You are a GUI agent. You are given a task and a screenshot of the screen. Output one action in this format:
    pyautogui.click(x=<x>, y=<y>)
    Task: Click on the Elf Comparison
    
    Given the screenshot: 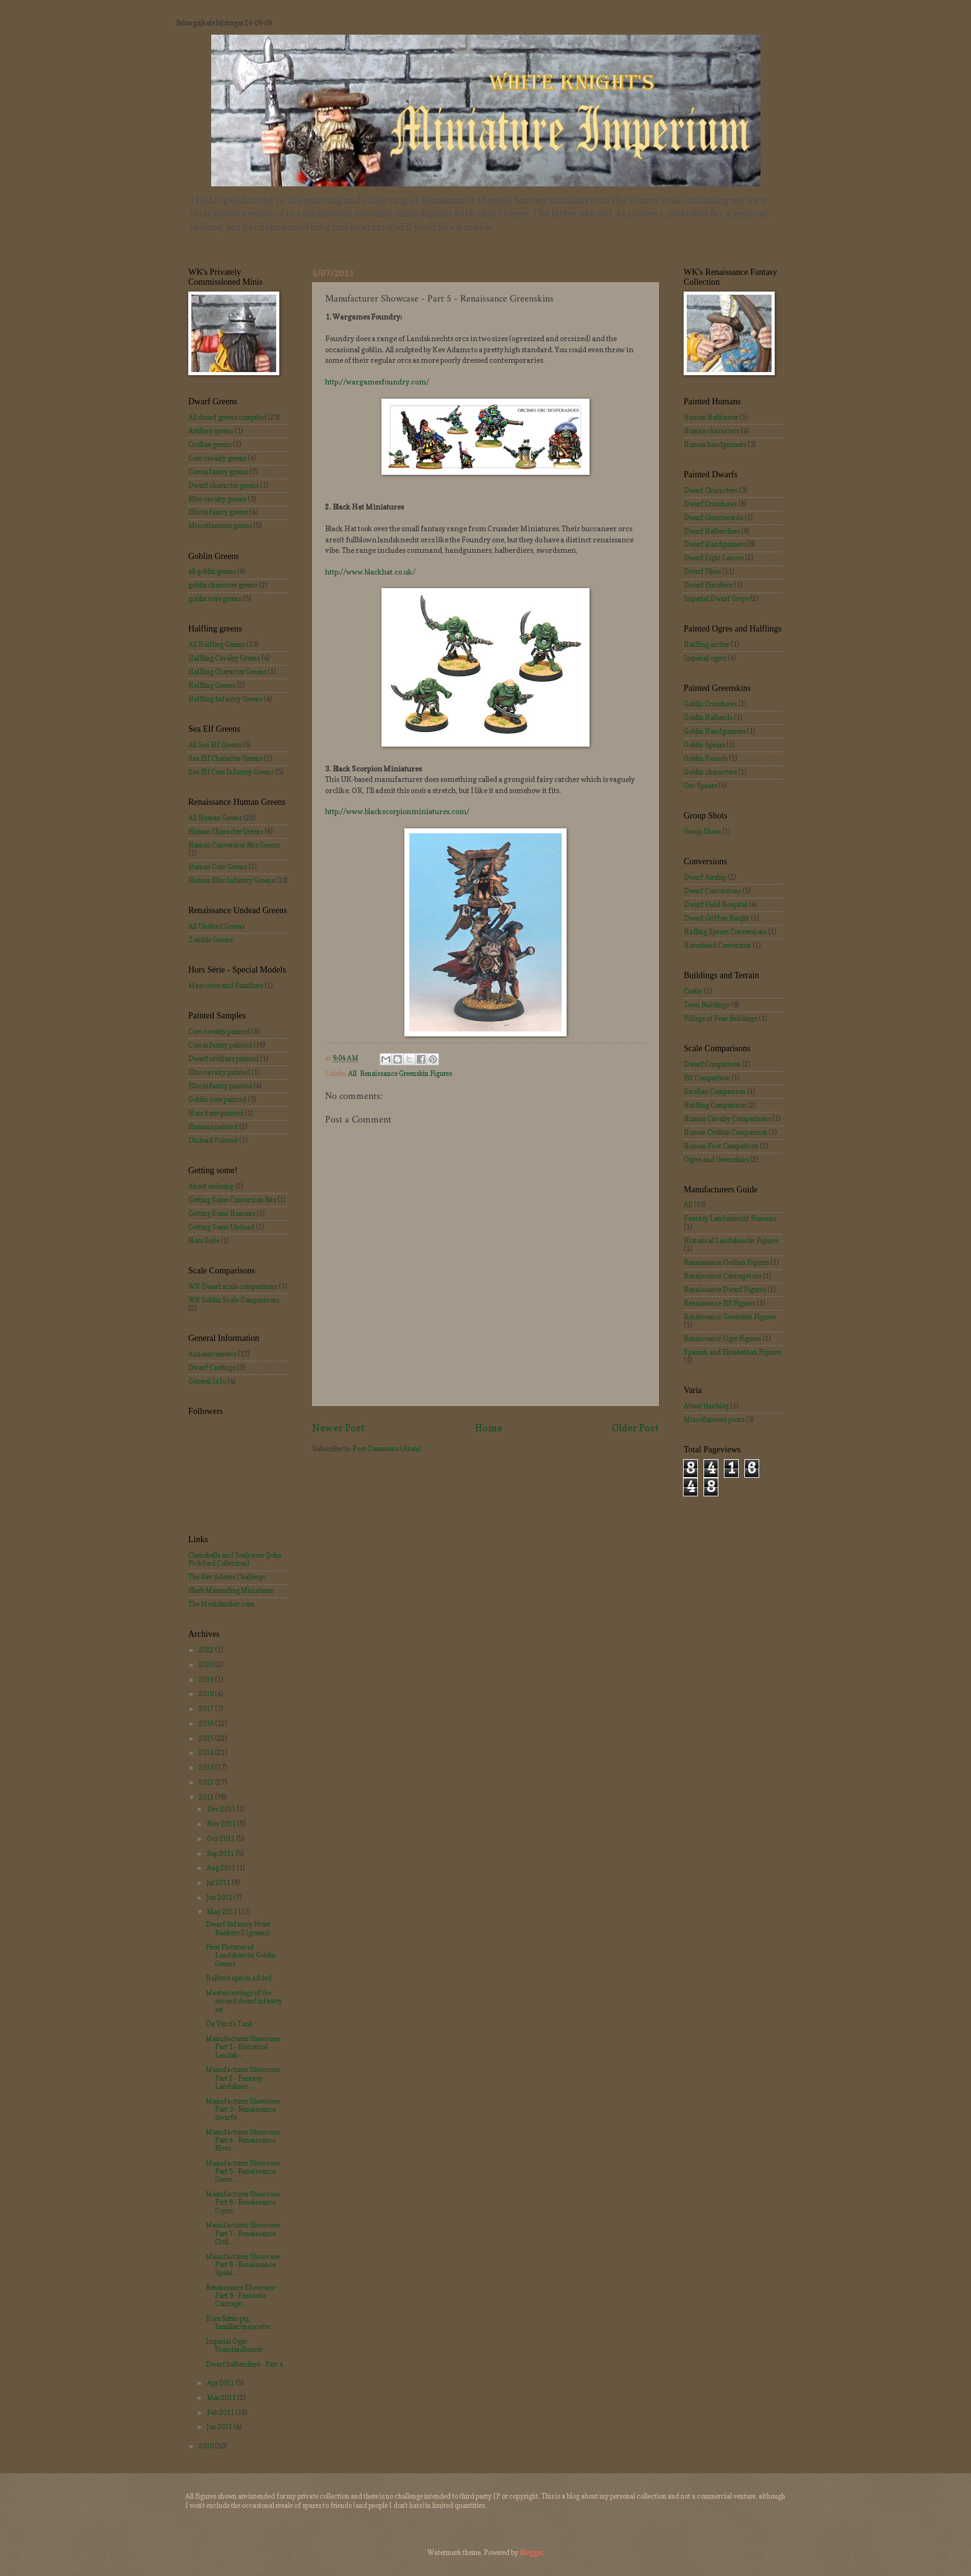 What is the action you would take?
    pyautogui.click(x=707, y=1077)
    